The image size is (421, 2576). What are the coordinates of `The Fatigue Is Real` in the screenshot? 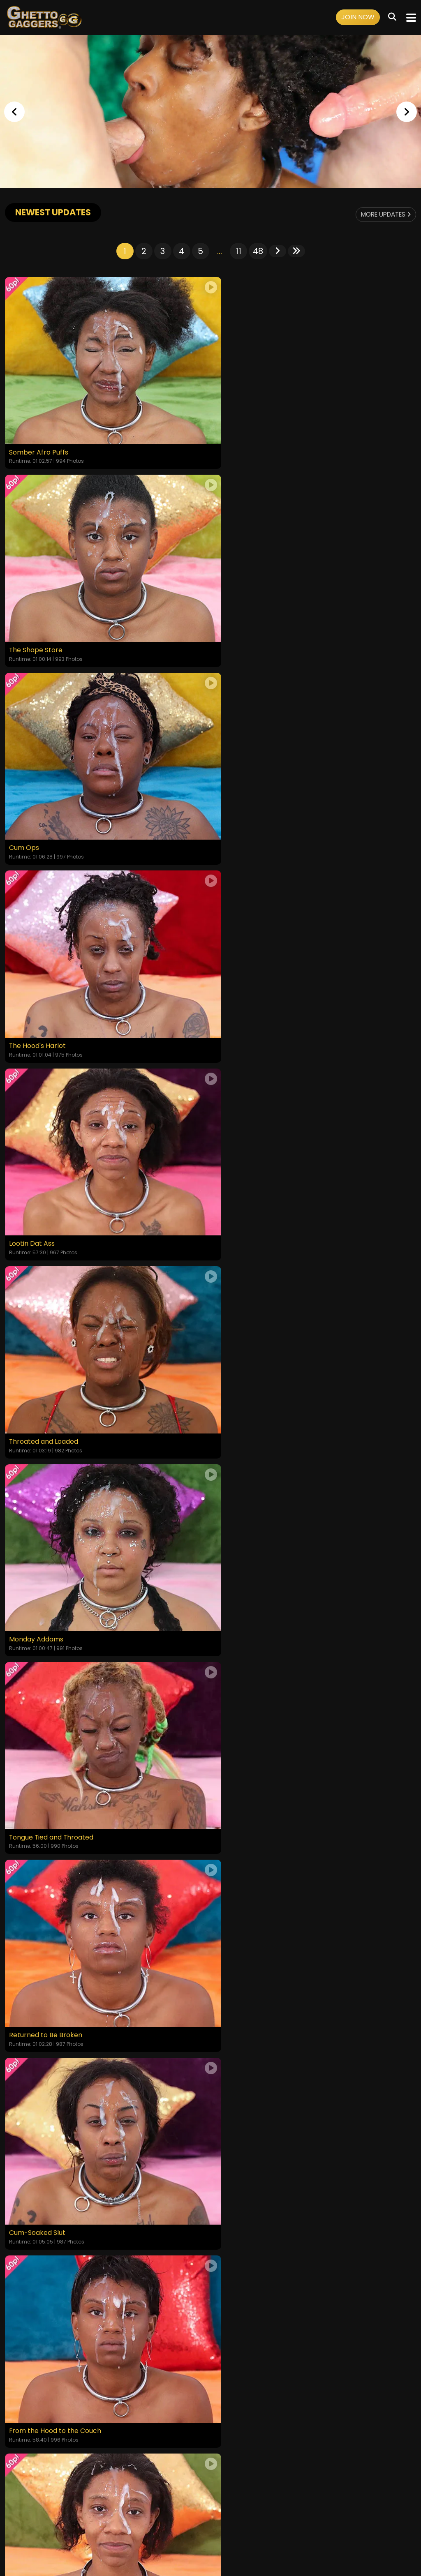 It's located at (245, 1766).